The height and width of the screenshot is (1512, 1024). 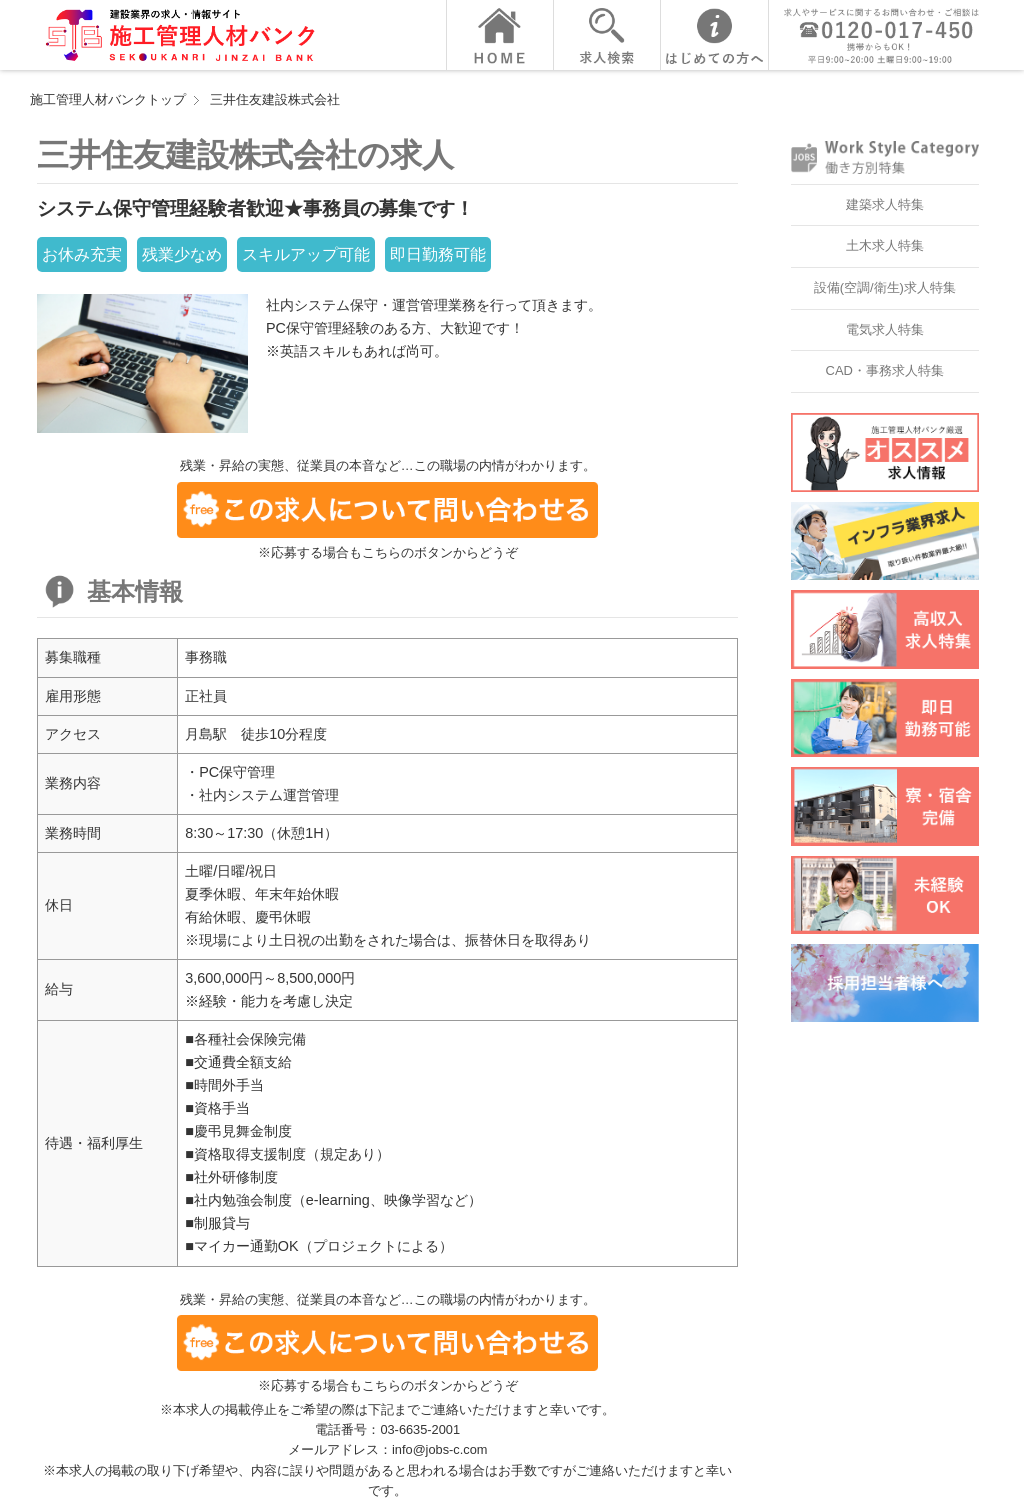 What do you see at coordinates (885, 204) in the screenshot?
I see `建築求人特集` at bounding box center [885, 204].